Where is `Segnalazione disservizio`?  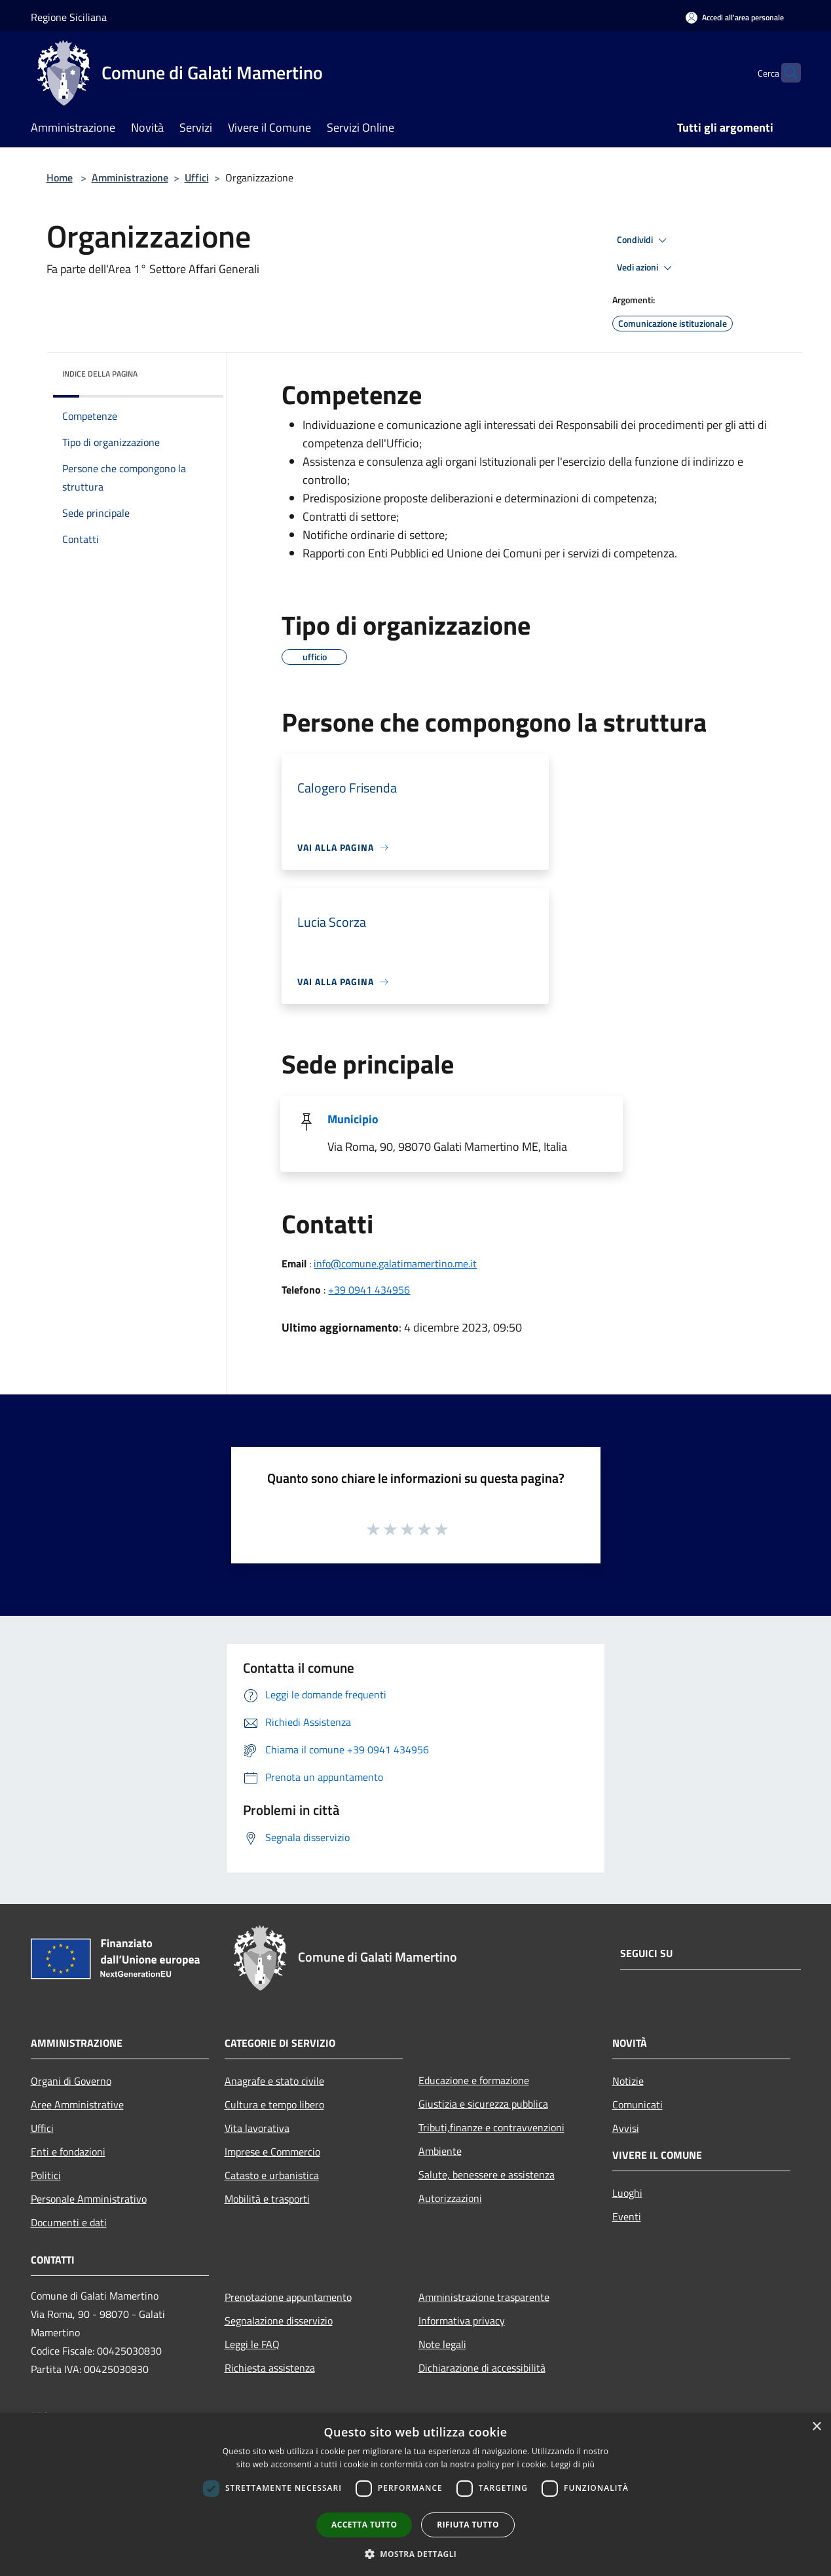 Segnalazione disservizio is located at coordinates (279, 2320).